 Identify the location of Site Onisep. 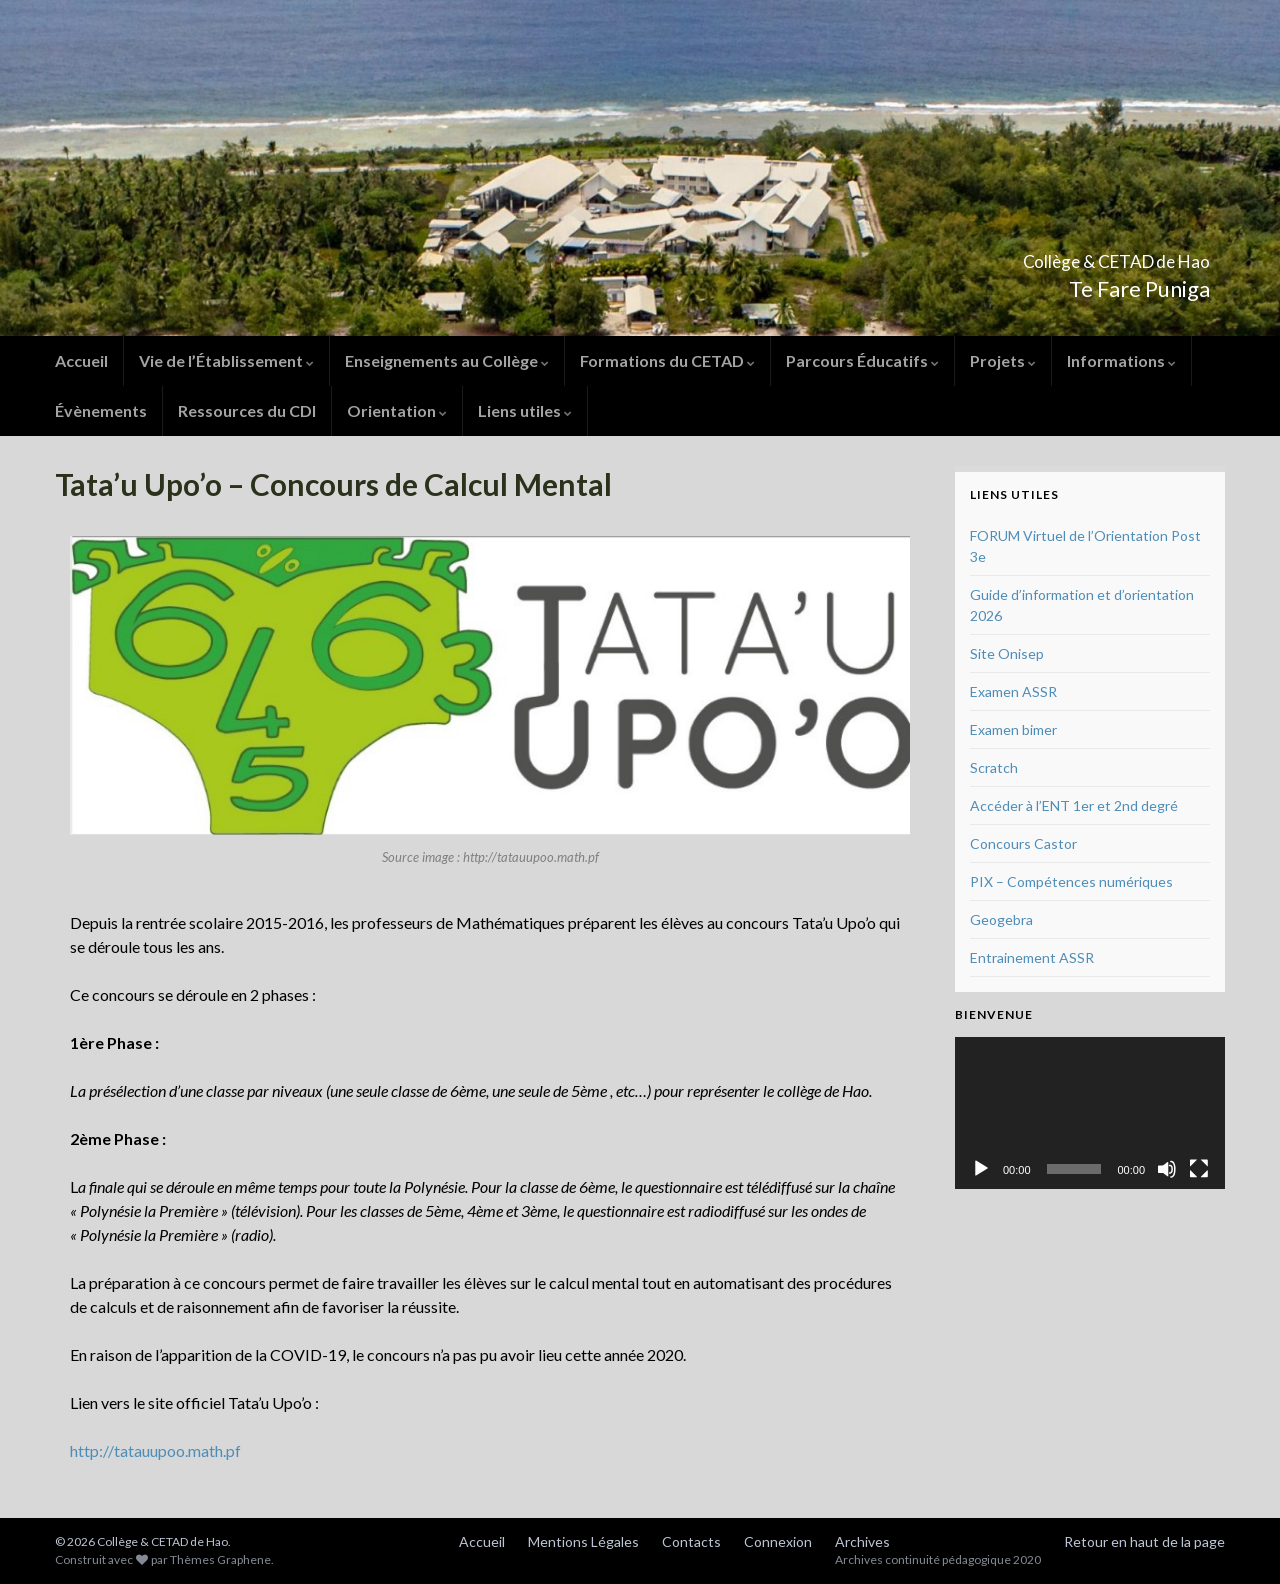
(1007, 653).